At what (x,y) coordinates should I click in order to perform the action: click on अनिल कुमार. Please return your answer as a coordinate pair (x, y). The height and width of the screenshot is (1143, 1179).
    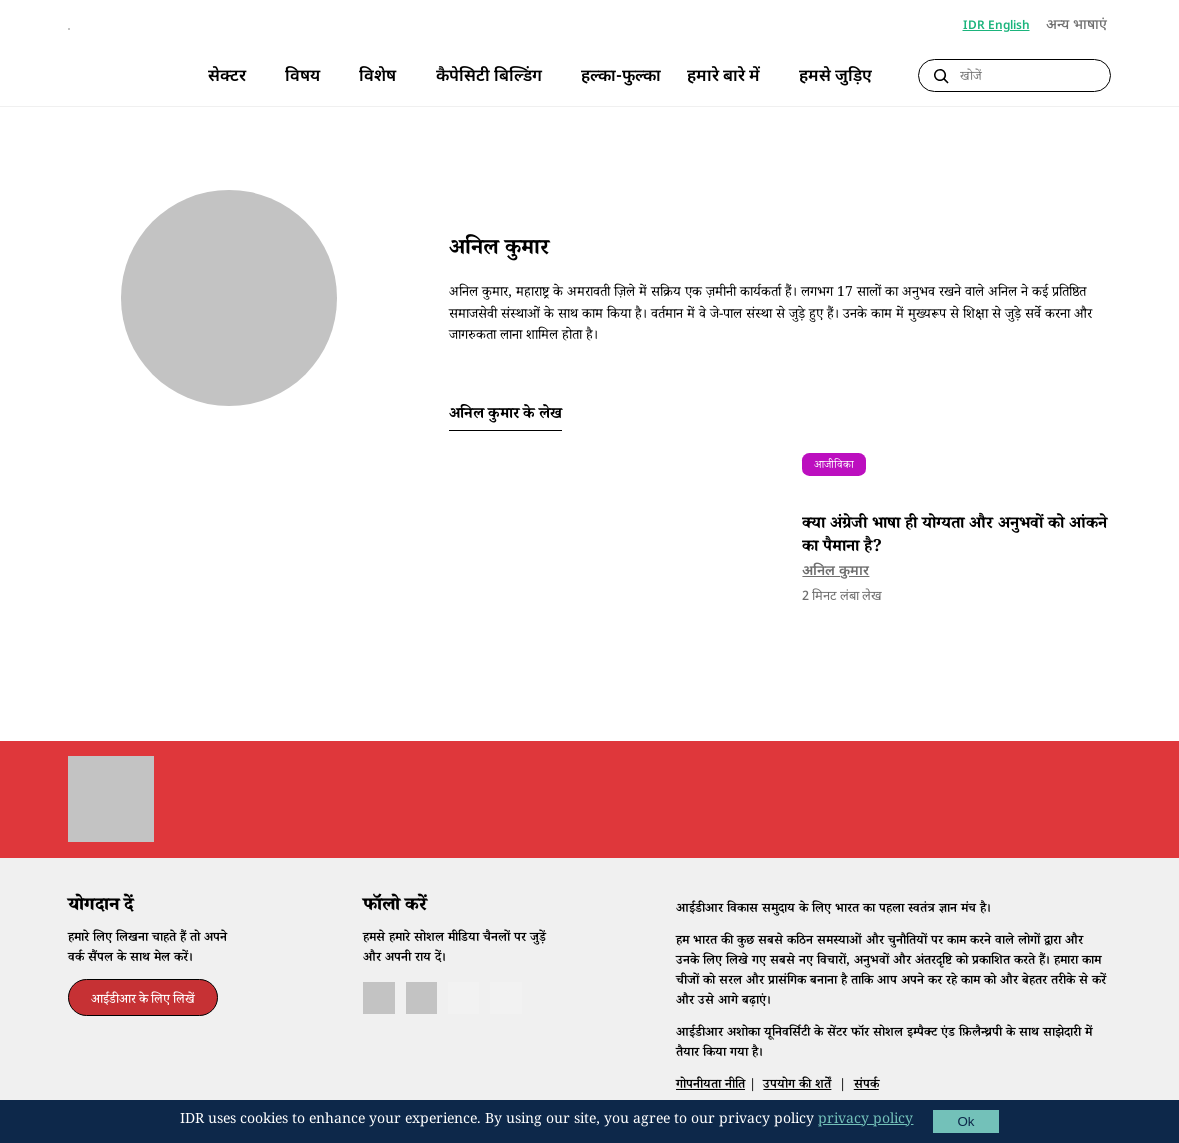
    Looking at the image, I should click on (835, 599).